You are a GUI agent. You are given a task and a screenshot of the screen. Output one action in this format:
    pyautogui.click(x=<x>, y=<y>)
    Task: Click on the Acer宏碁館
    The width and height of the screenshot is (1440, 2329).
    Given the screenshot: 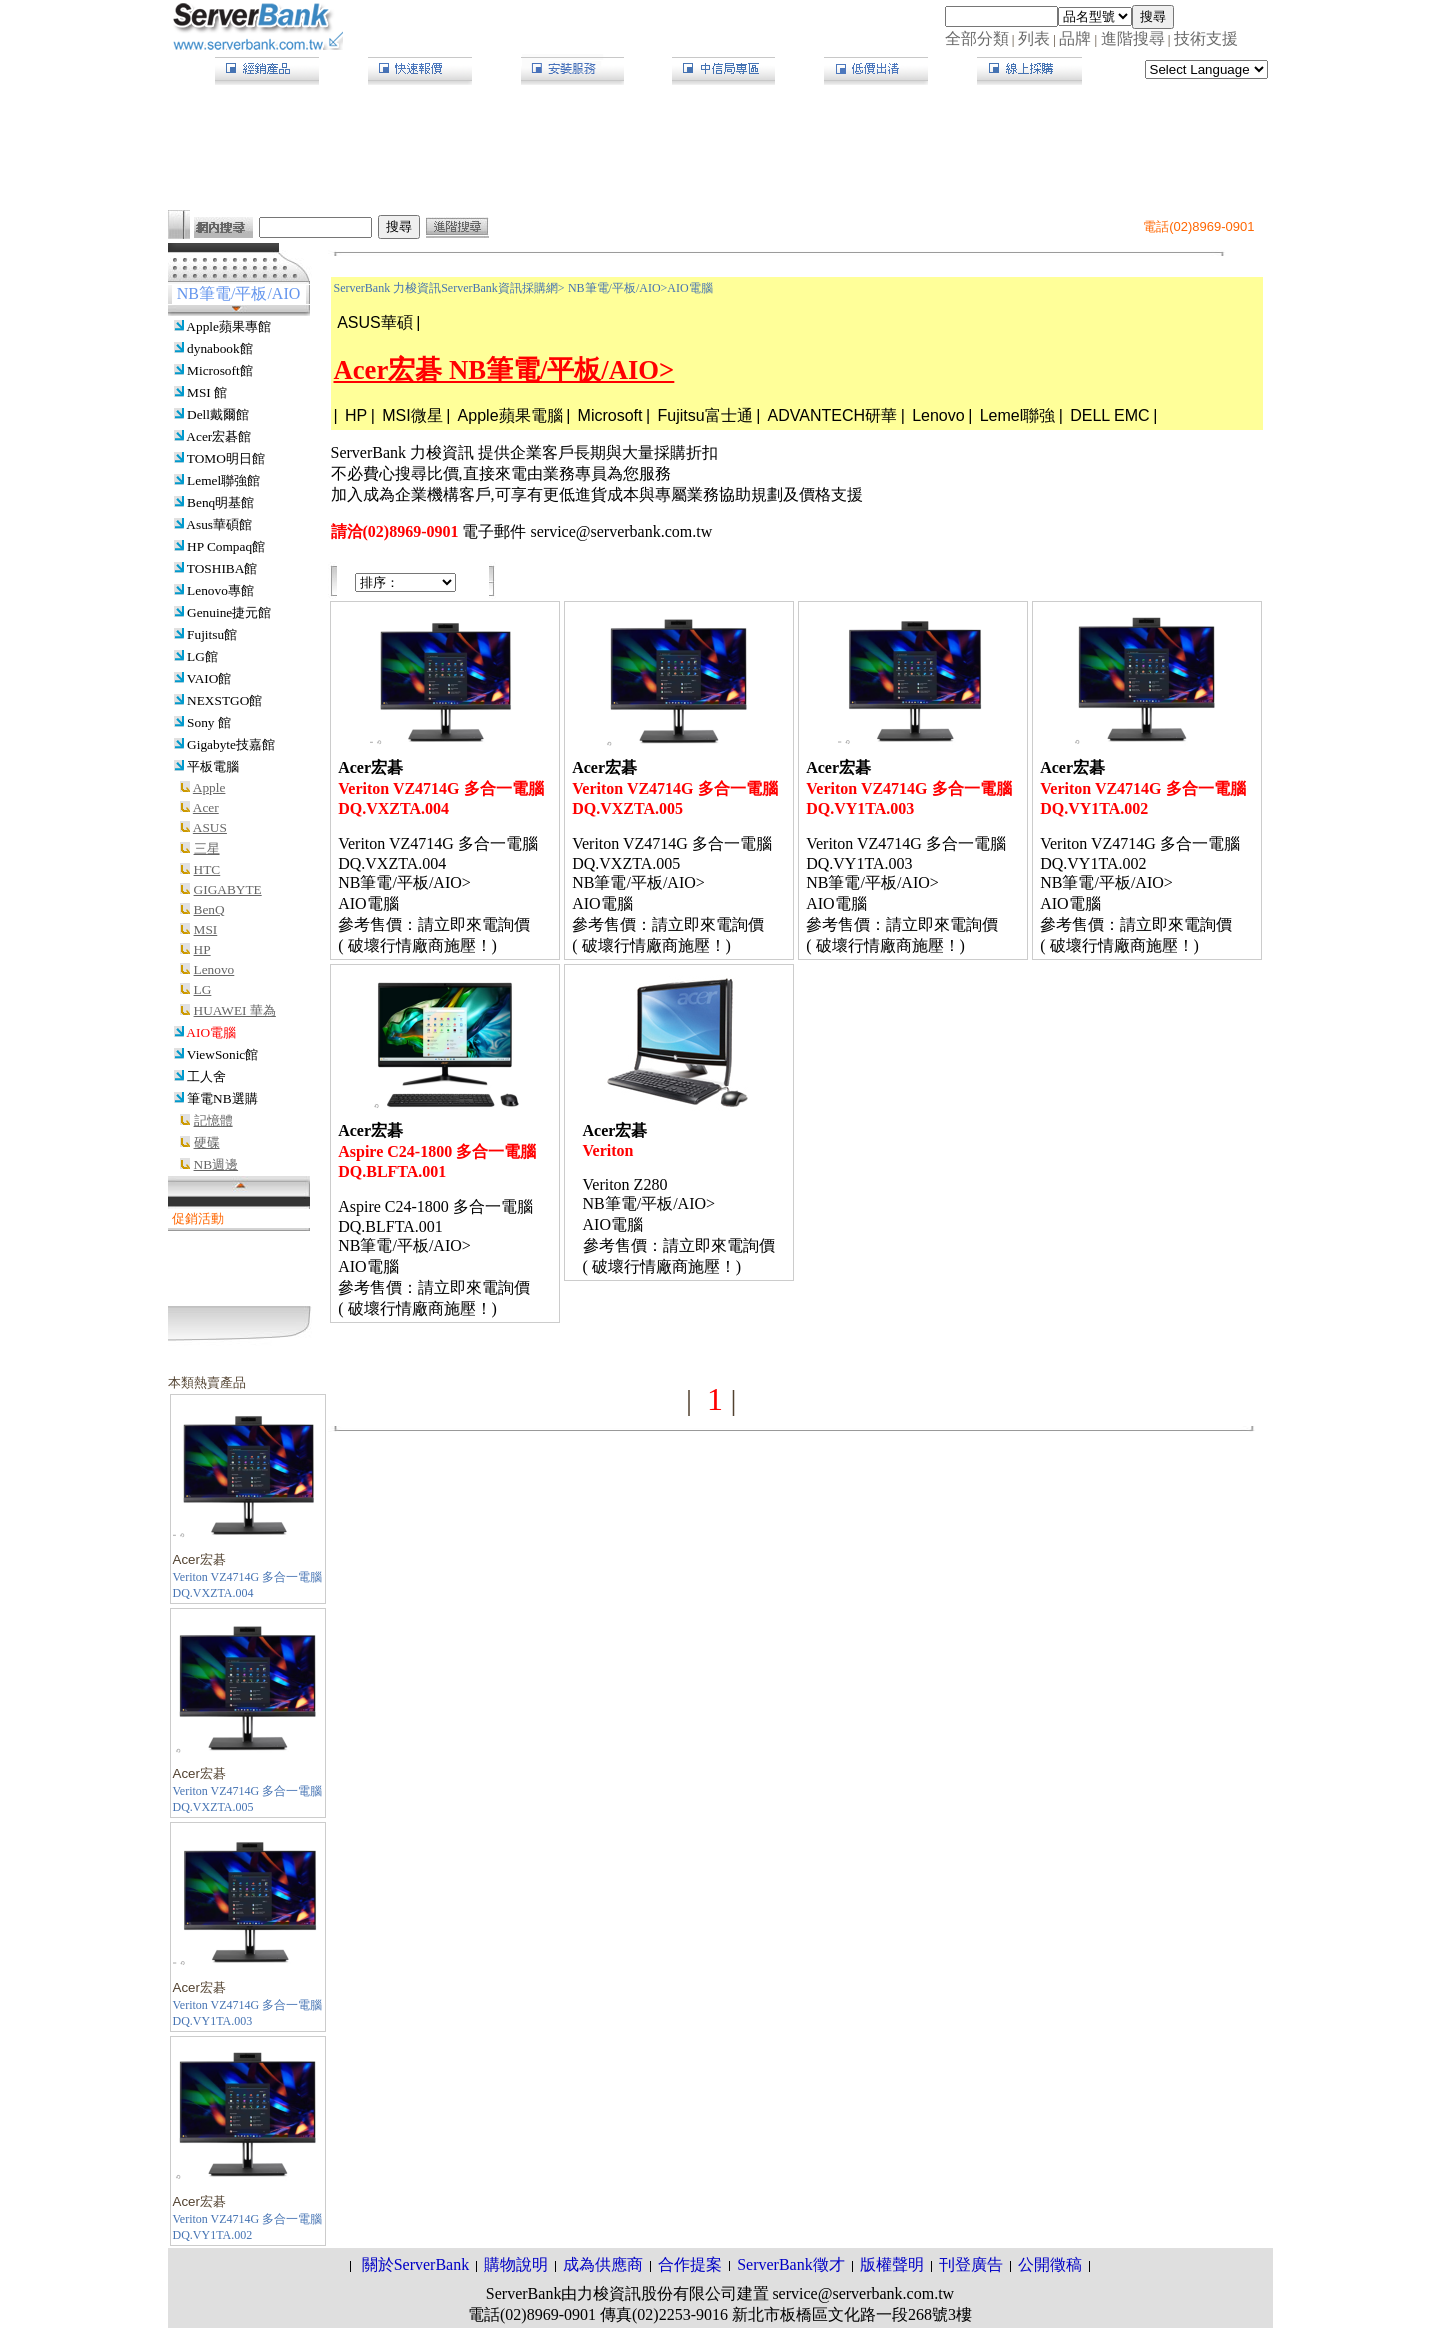 What is the action you would take?
    pyautogui.click(x=218, y=436)
    